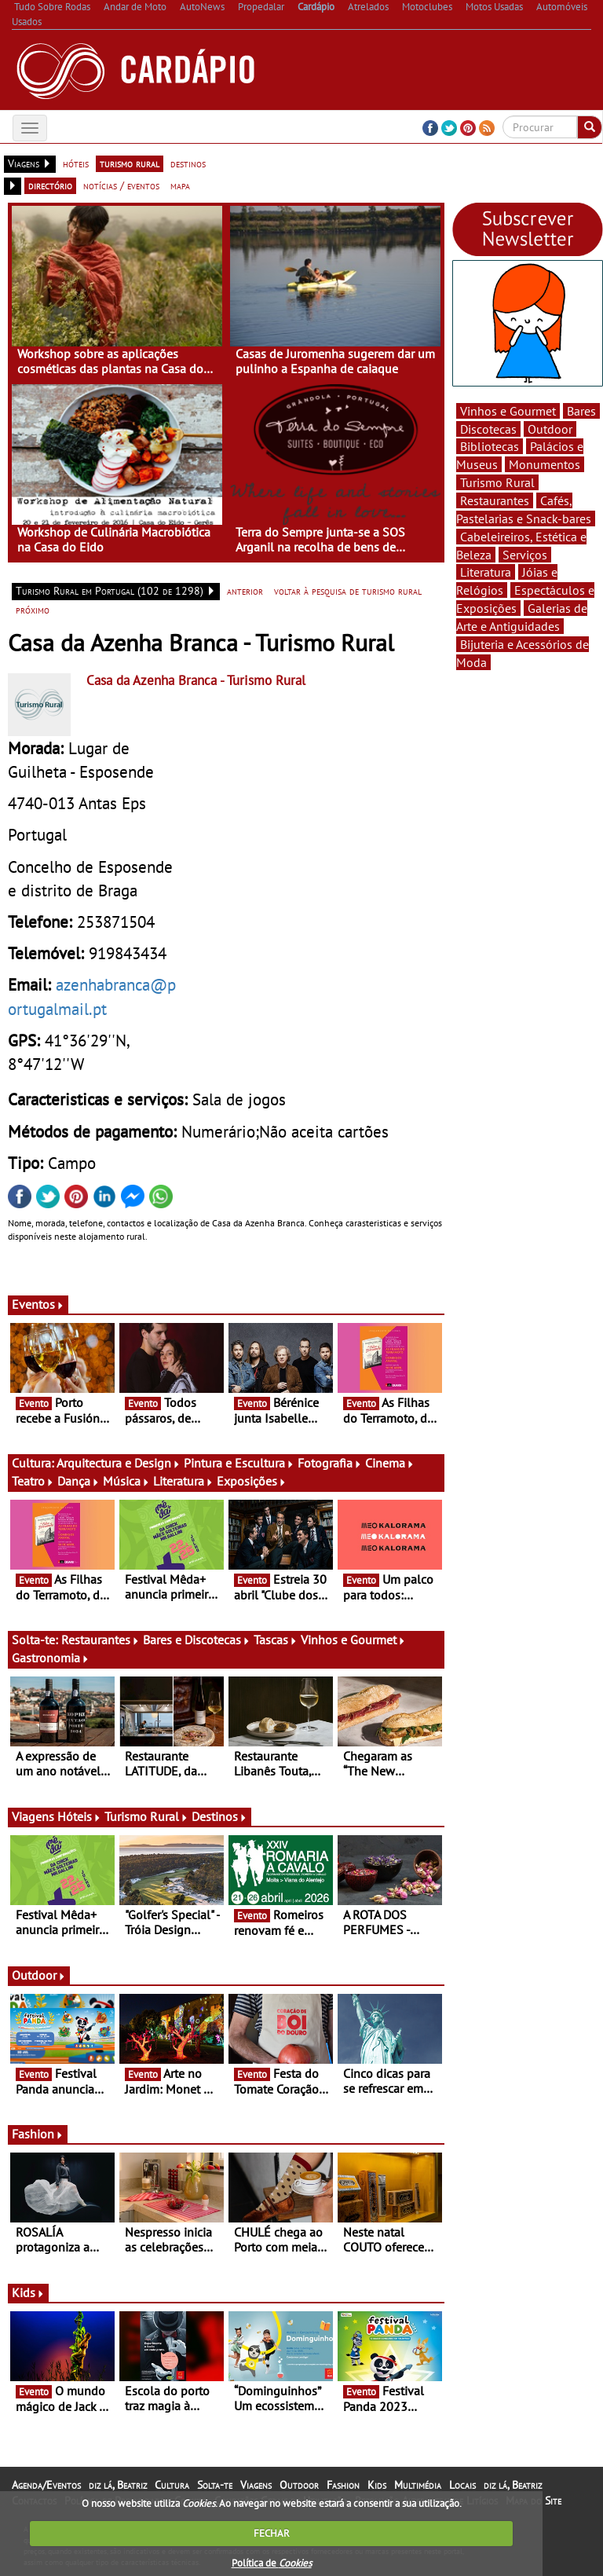 Image resolution: width=603 pixels, height=2576 pixels. Describe the element at coordinates (353, 1639) in the screenshot. I see `Vinhos e Gourmet` at that location.